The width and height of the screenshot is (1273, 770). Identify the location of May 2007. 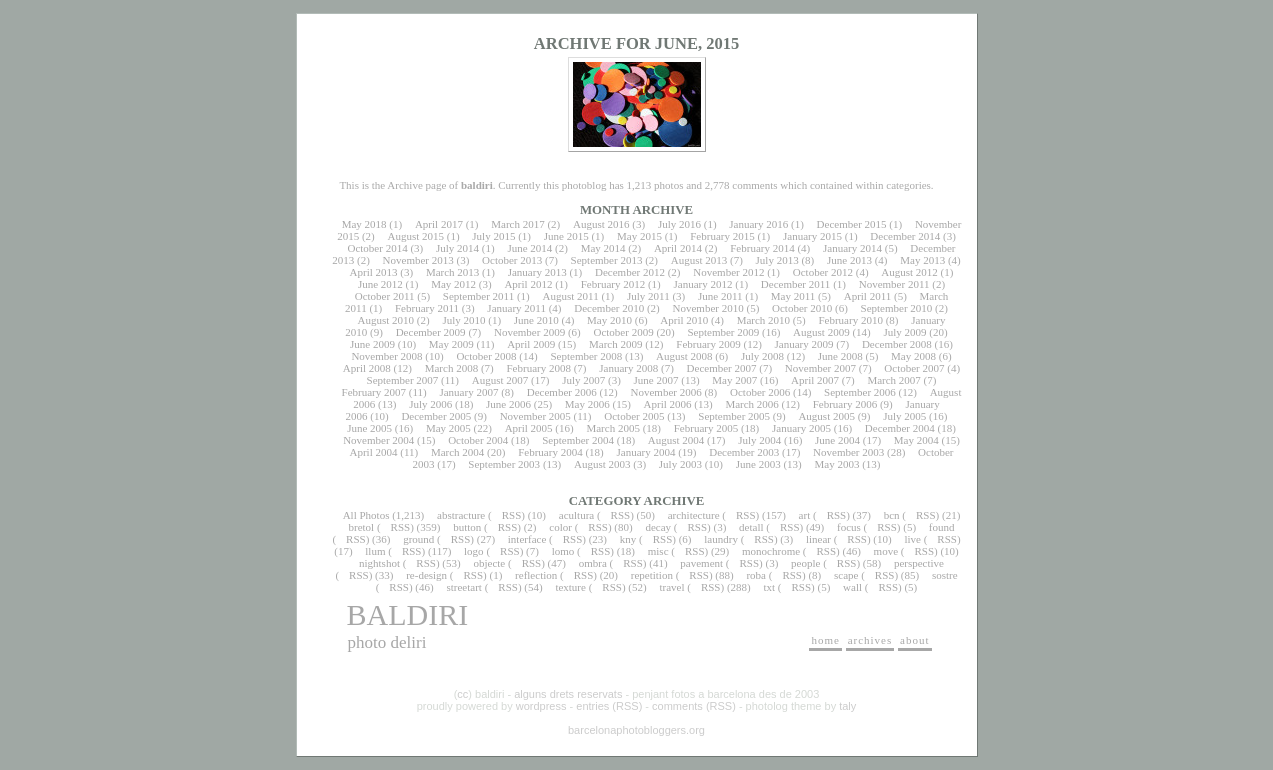
(734, 380).